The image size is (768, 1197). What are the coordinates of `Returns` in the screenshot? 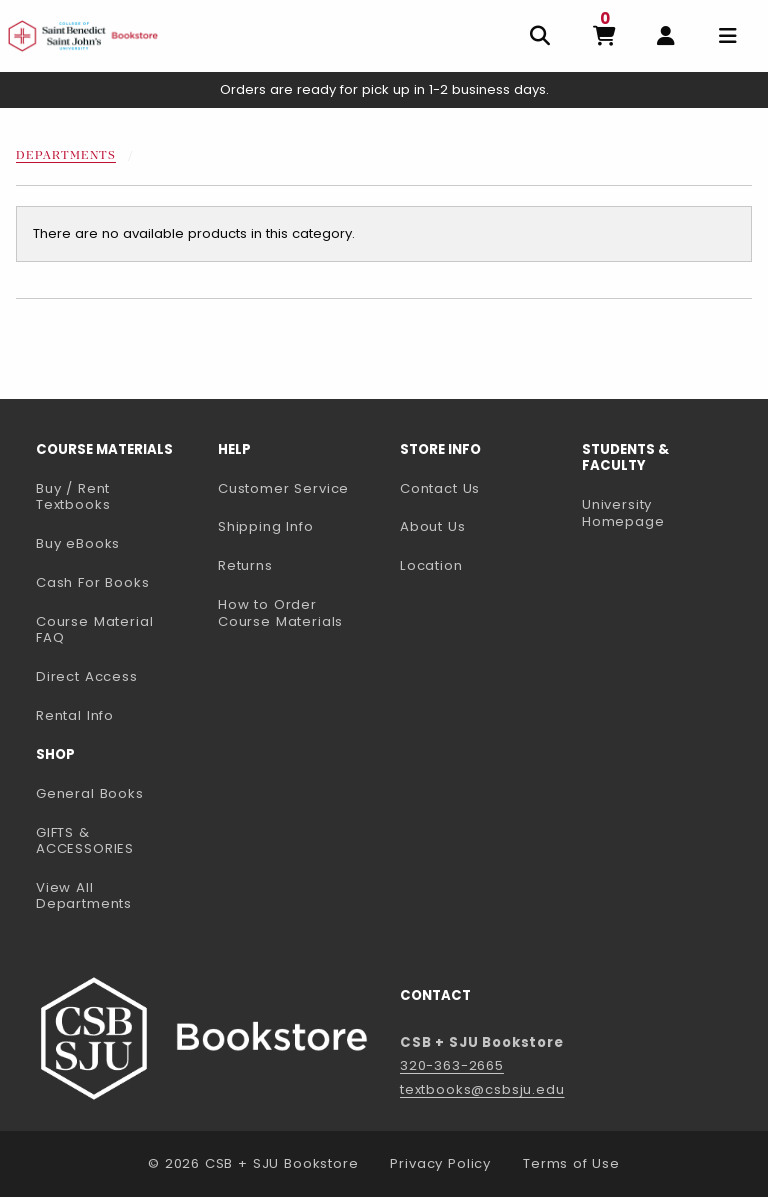 It's located at (245, 565).